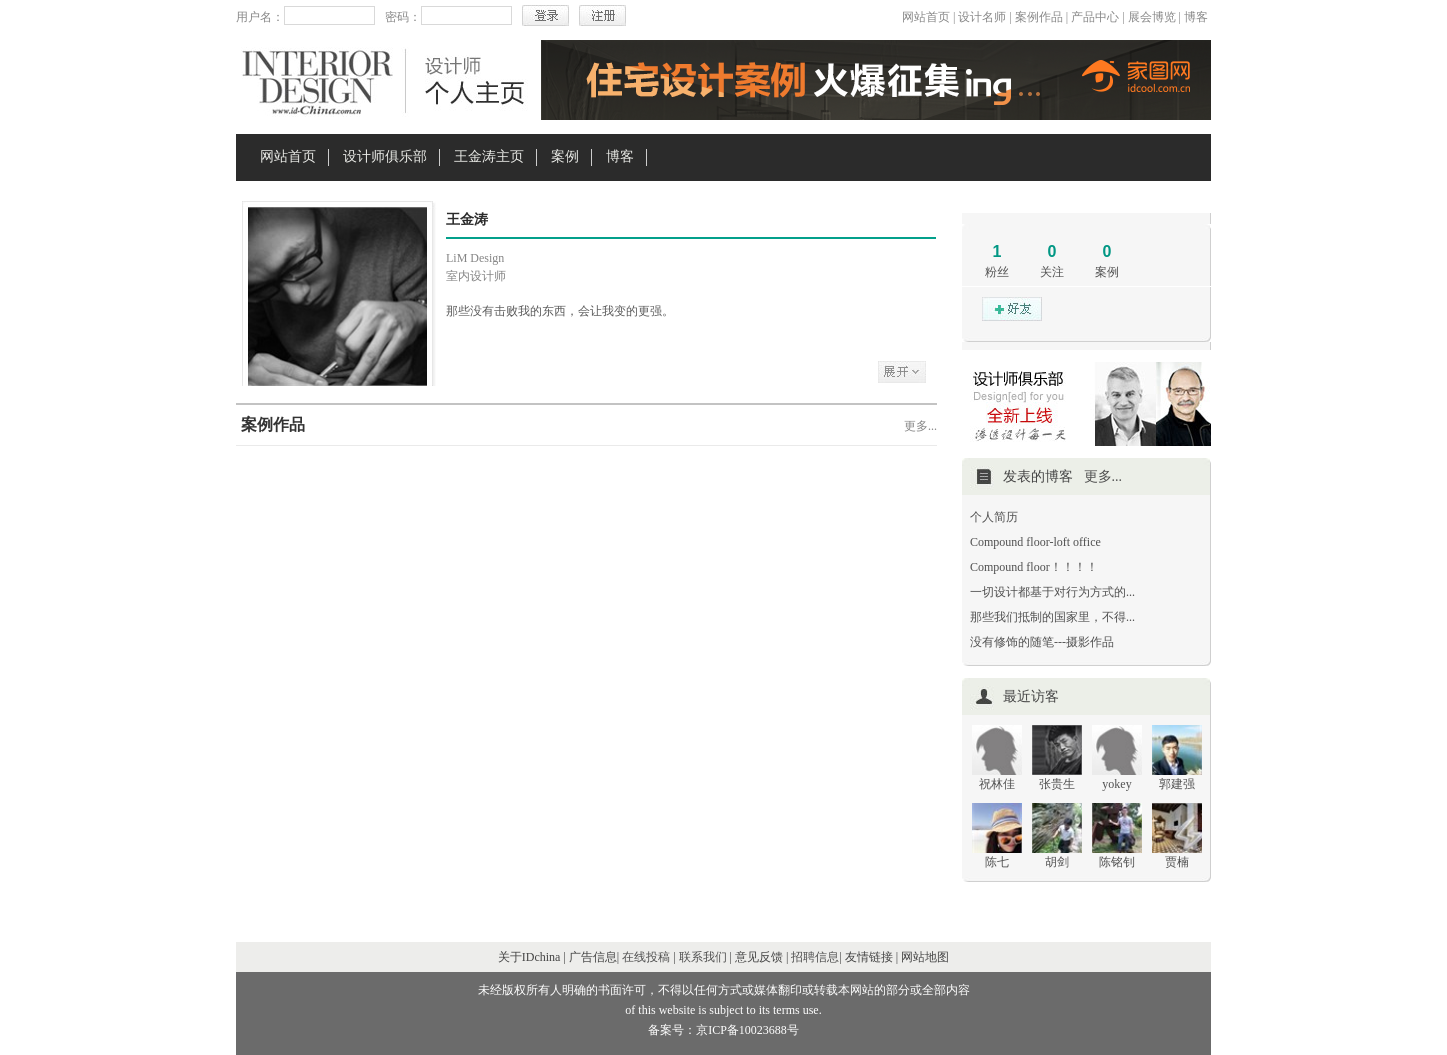  I want to click on Compound floor-loft office, so click(1035, 542).